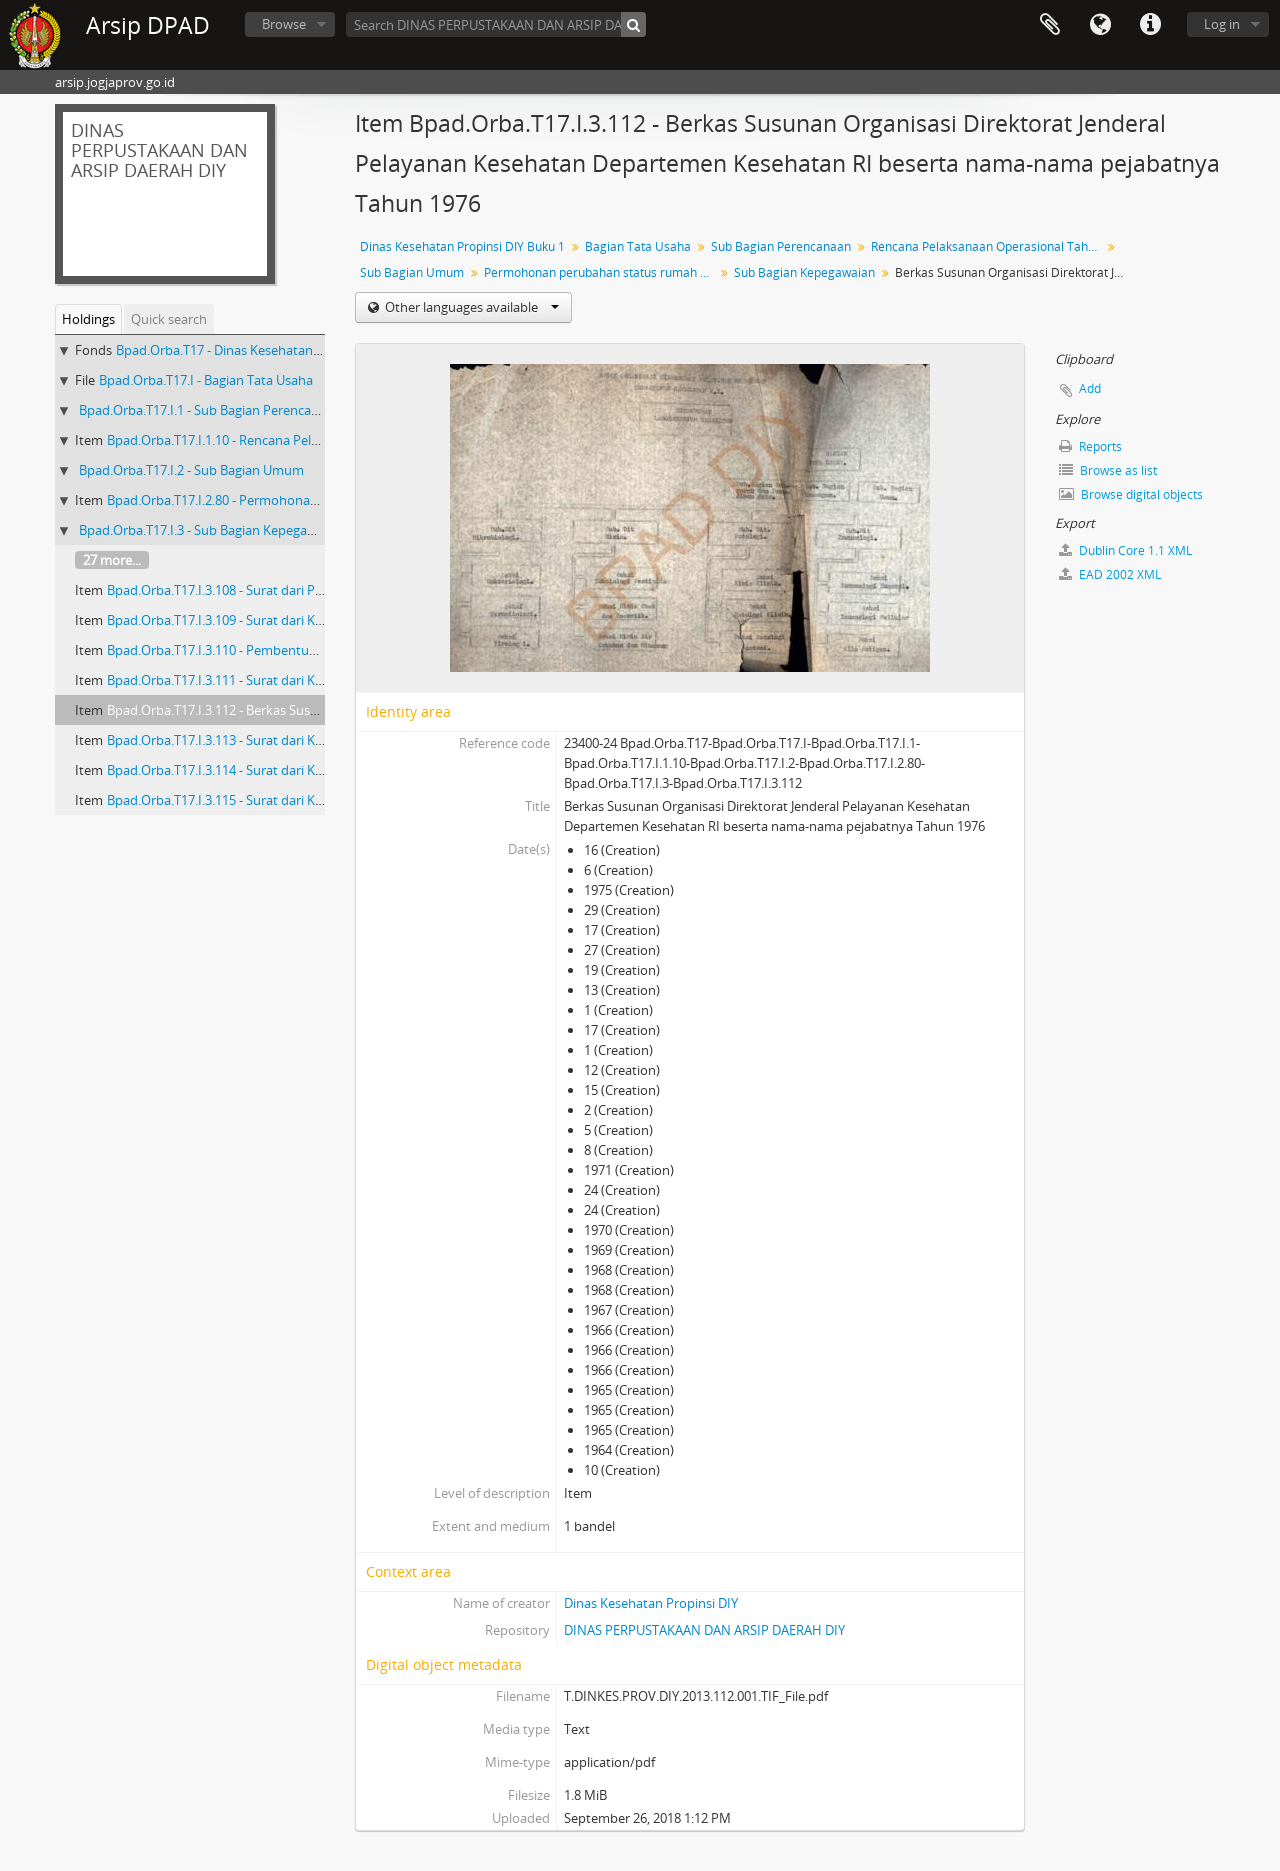  I want to click on Other languages available, so click(470, 307).